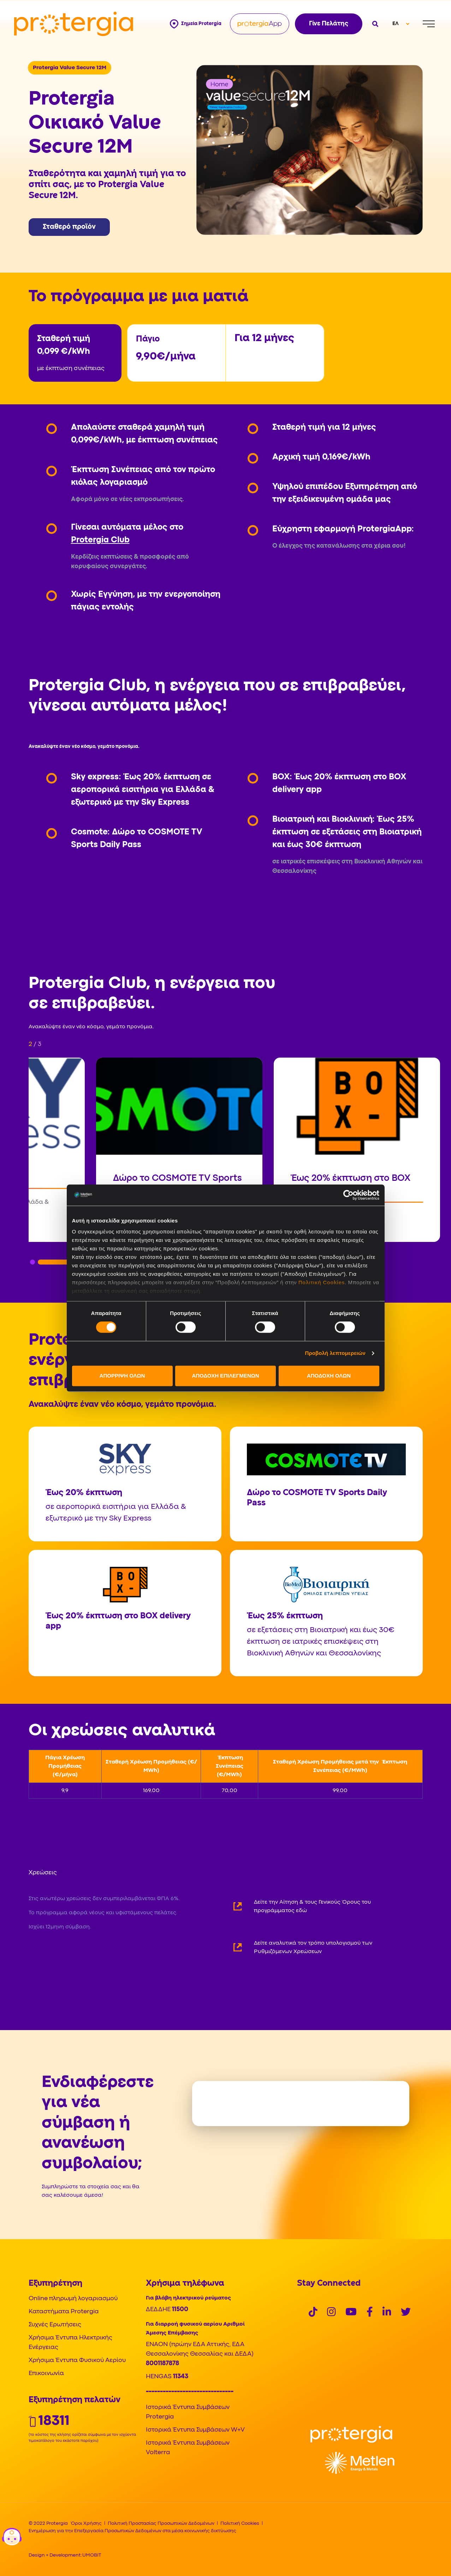 Image resolution: width=451 pixels, height=2576 pixels. I want to click on Ενημέρωση για την Επεξεργασία Προσωπικών Δεδομένων στα μέσα κοινωνικής δικτύωσης, so click(132, 2531).